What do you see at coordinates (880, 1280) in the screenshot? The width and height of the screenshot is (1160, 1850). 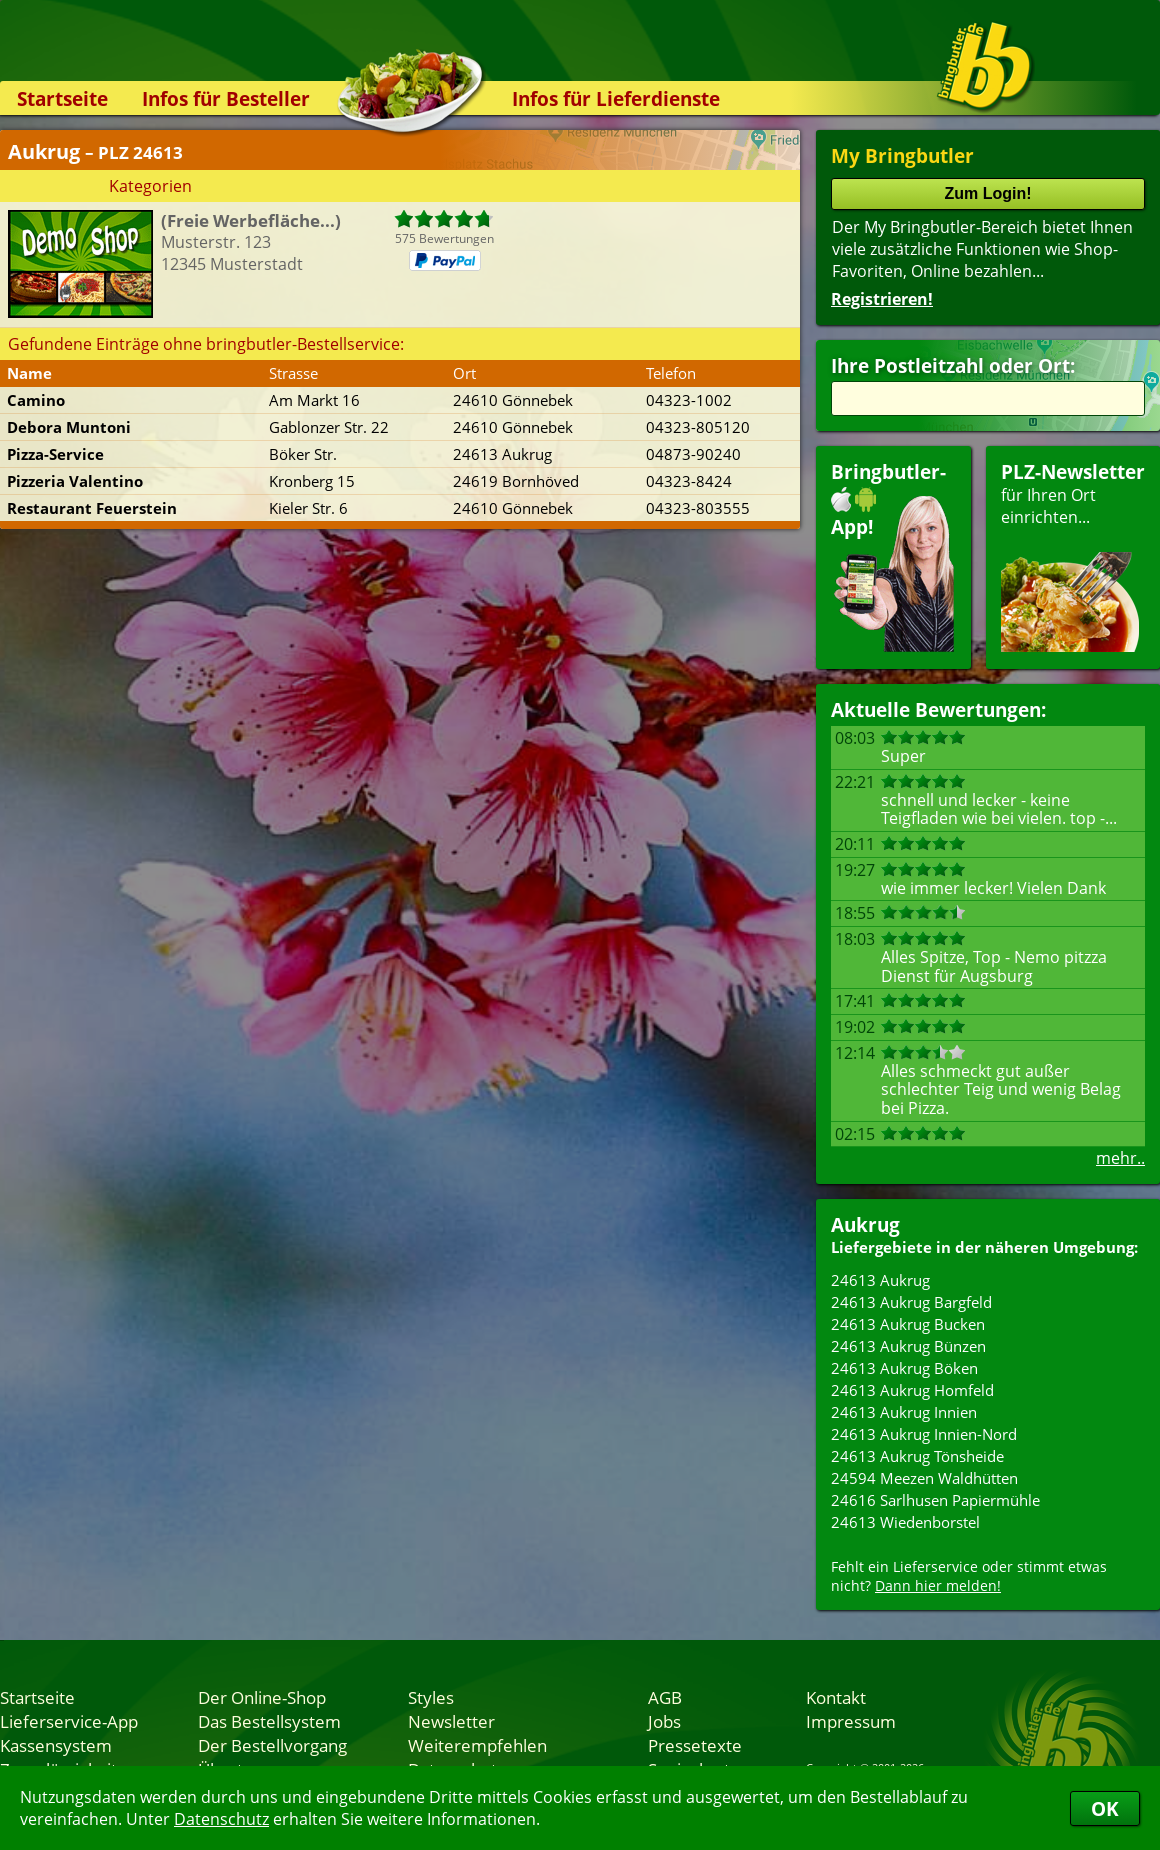 I see `24613 Aukrug` at bounding box center [880, 1280].